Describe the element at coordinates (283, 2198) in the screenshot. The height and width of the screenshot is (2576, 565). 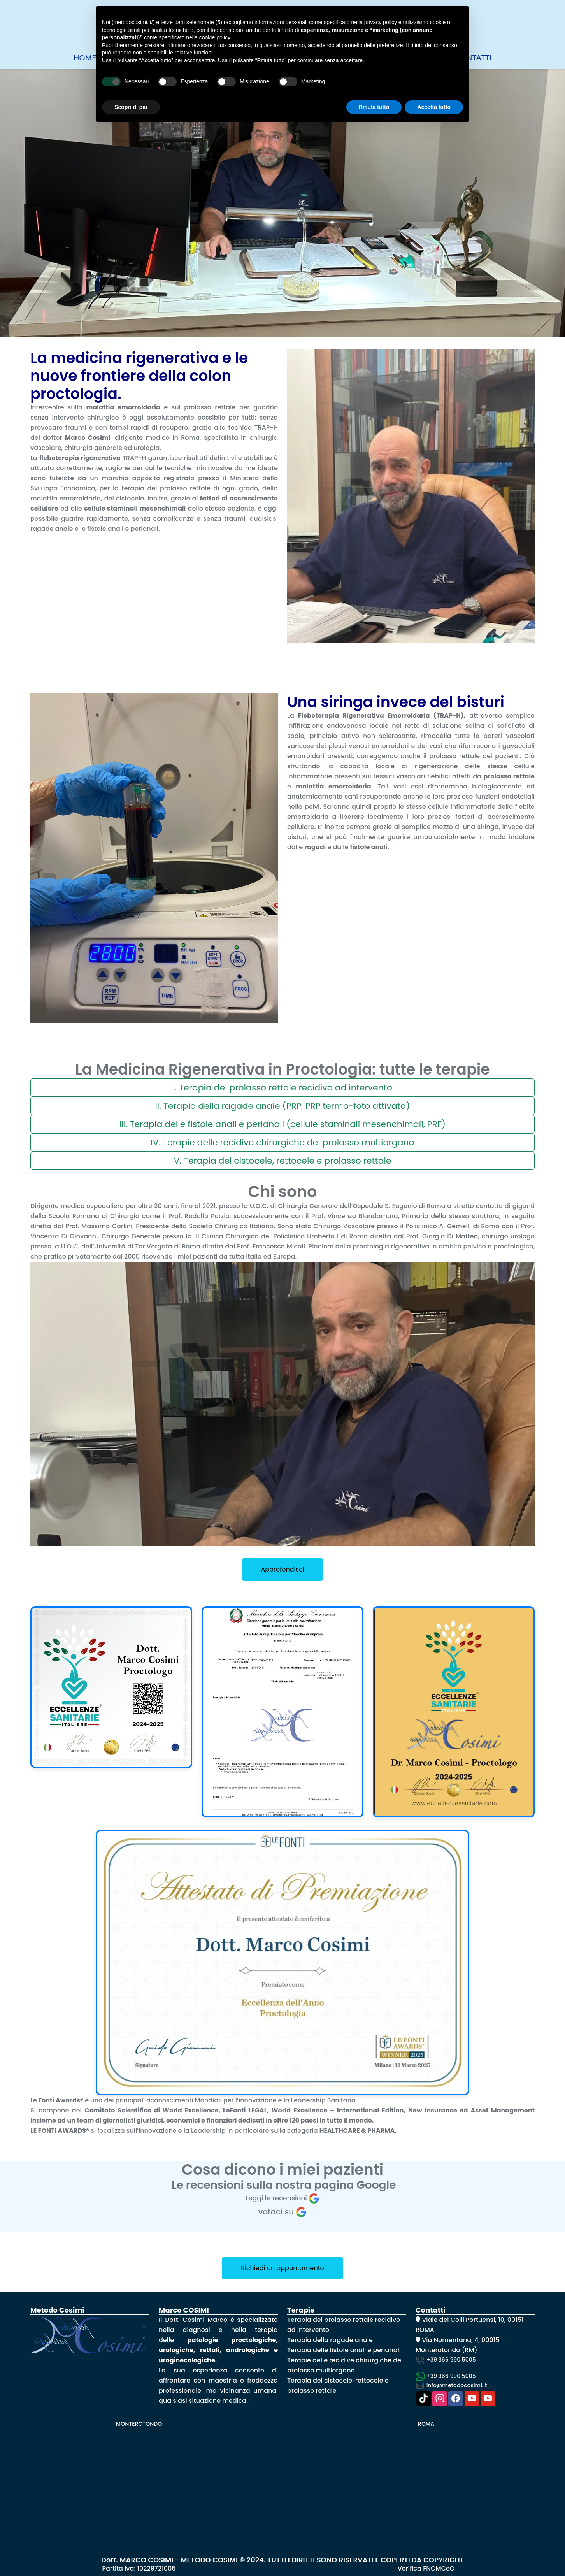
I see `Leggi le recensioni` at that location.